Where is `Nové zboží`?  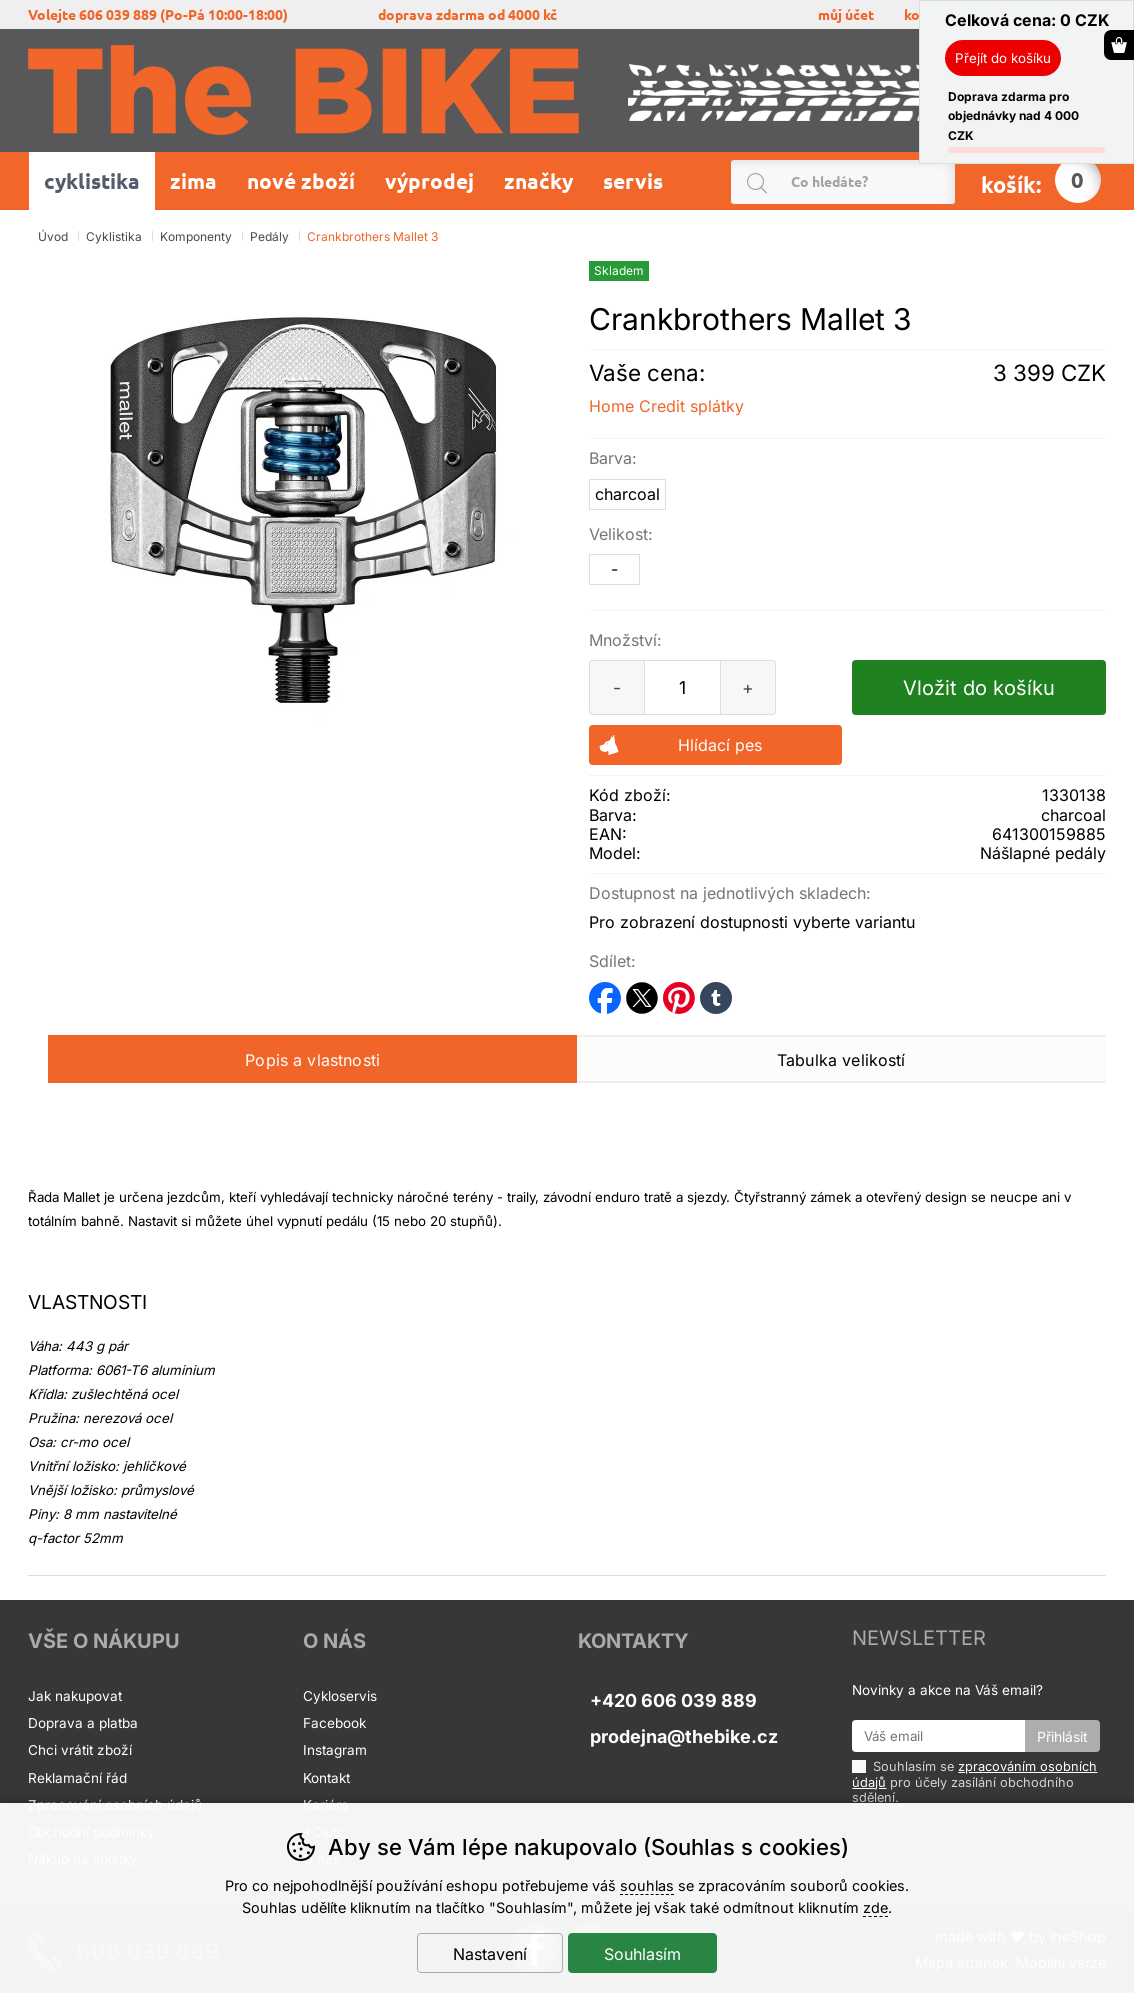
Nové zboží is located at coordinates (301, 181).